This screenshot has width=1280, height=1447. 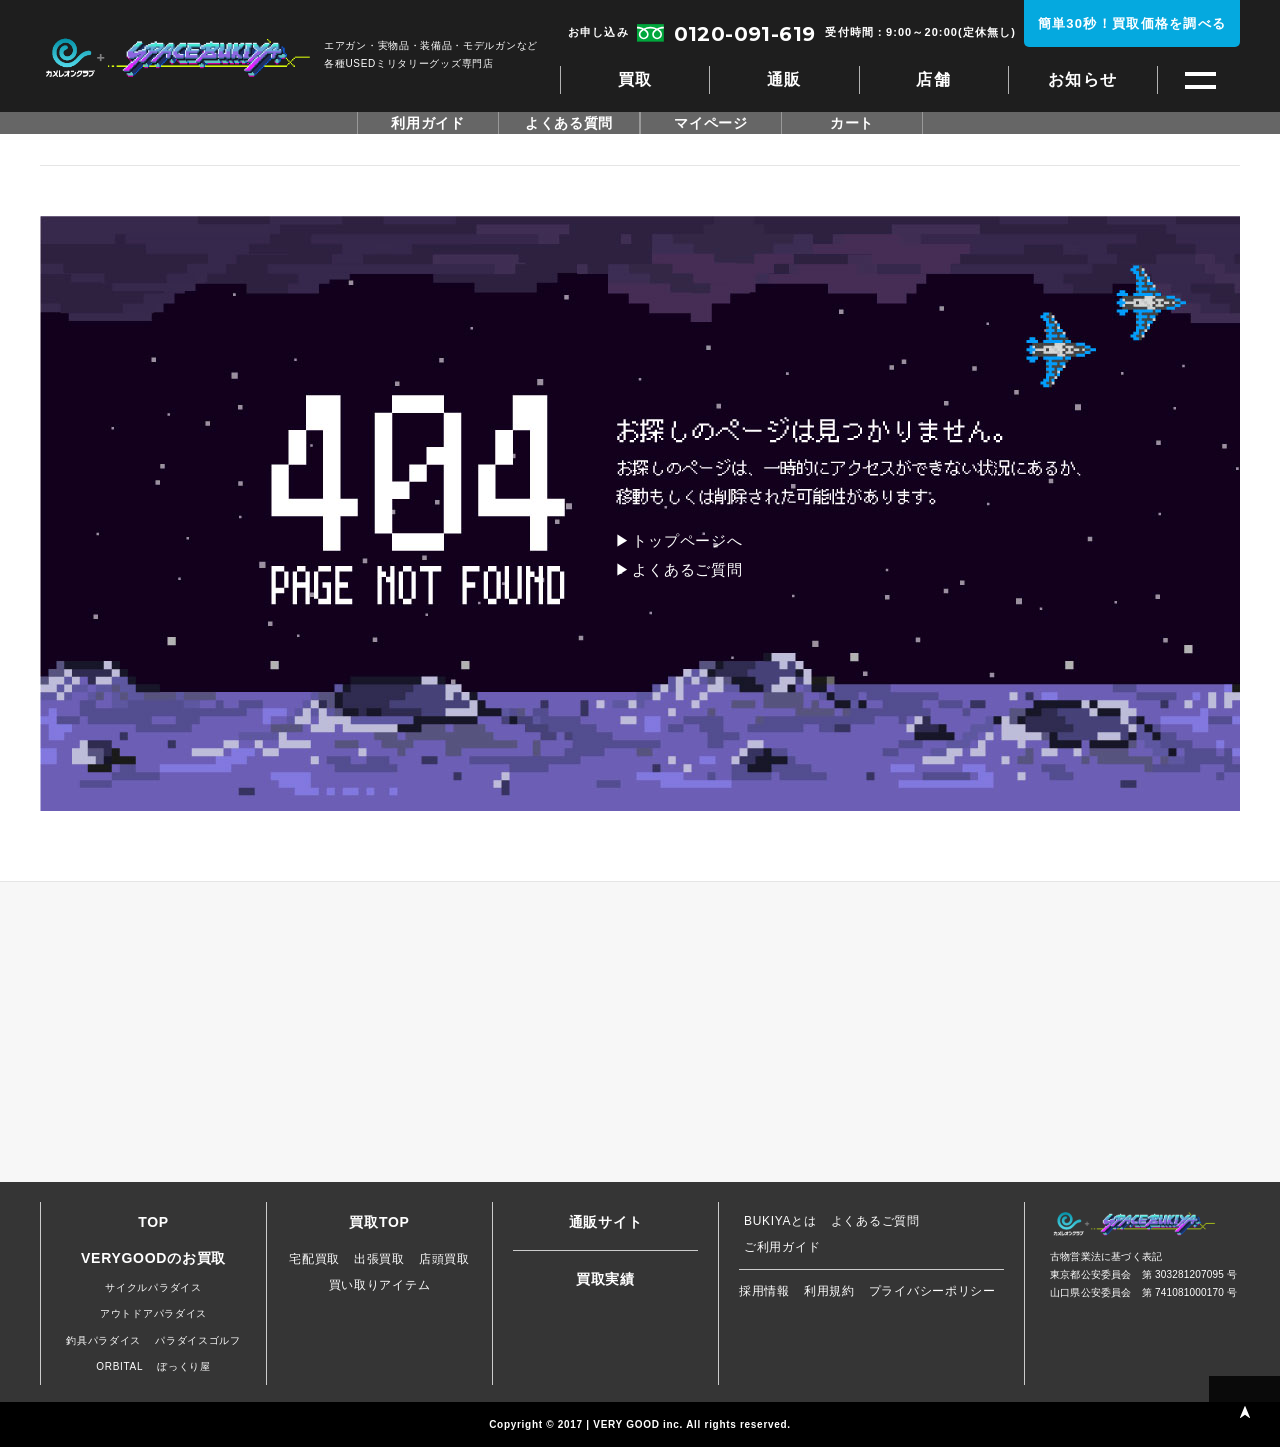 I want to click on 採用情報, so click(x=764, y=1291).